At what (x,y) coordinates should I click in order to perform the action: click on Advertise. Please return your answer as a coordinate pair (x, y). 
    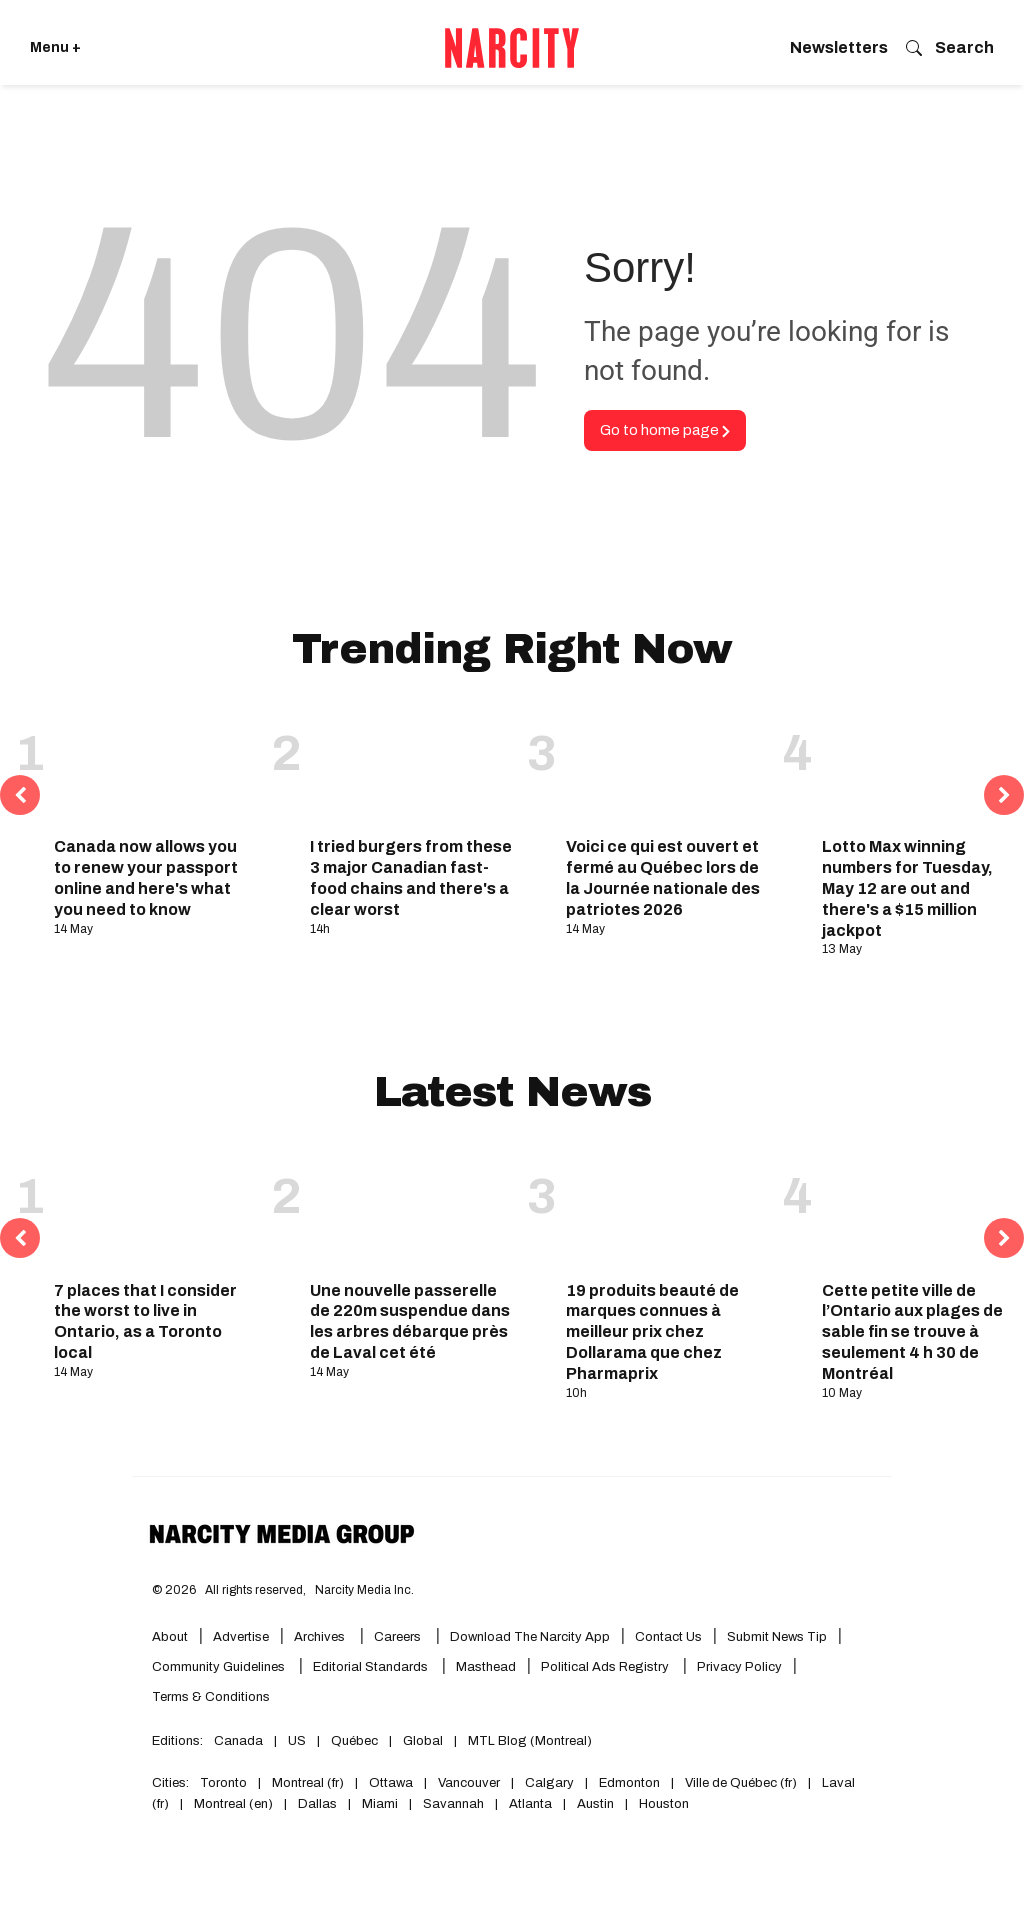
    Looking at the image, I should click on (241, 1637).